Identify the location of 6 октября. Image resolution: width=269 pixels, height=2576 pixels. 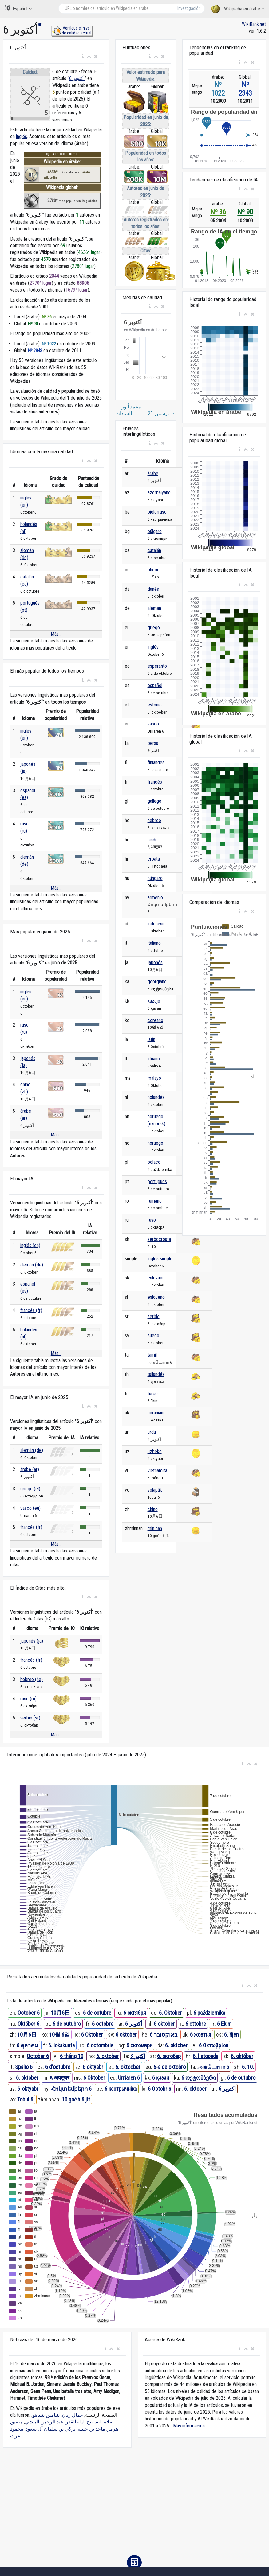
(134, 2013).